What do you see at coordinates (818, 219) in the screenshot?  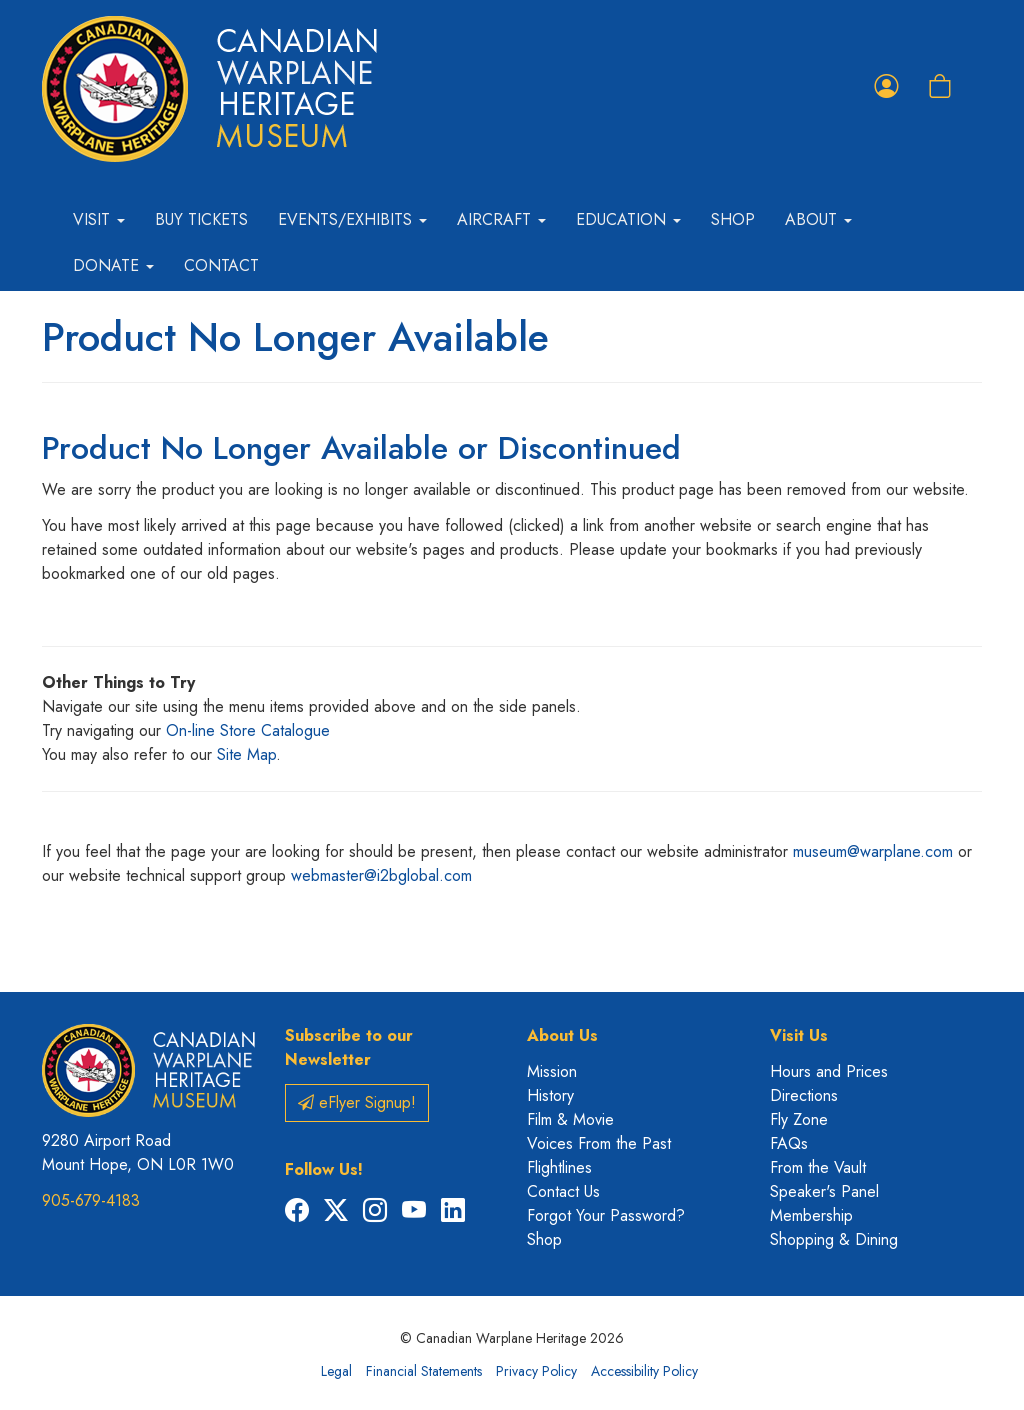 I see `About [button]` at bounding box center [818, 219].